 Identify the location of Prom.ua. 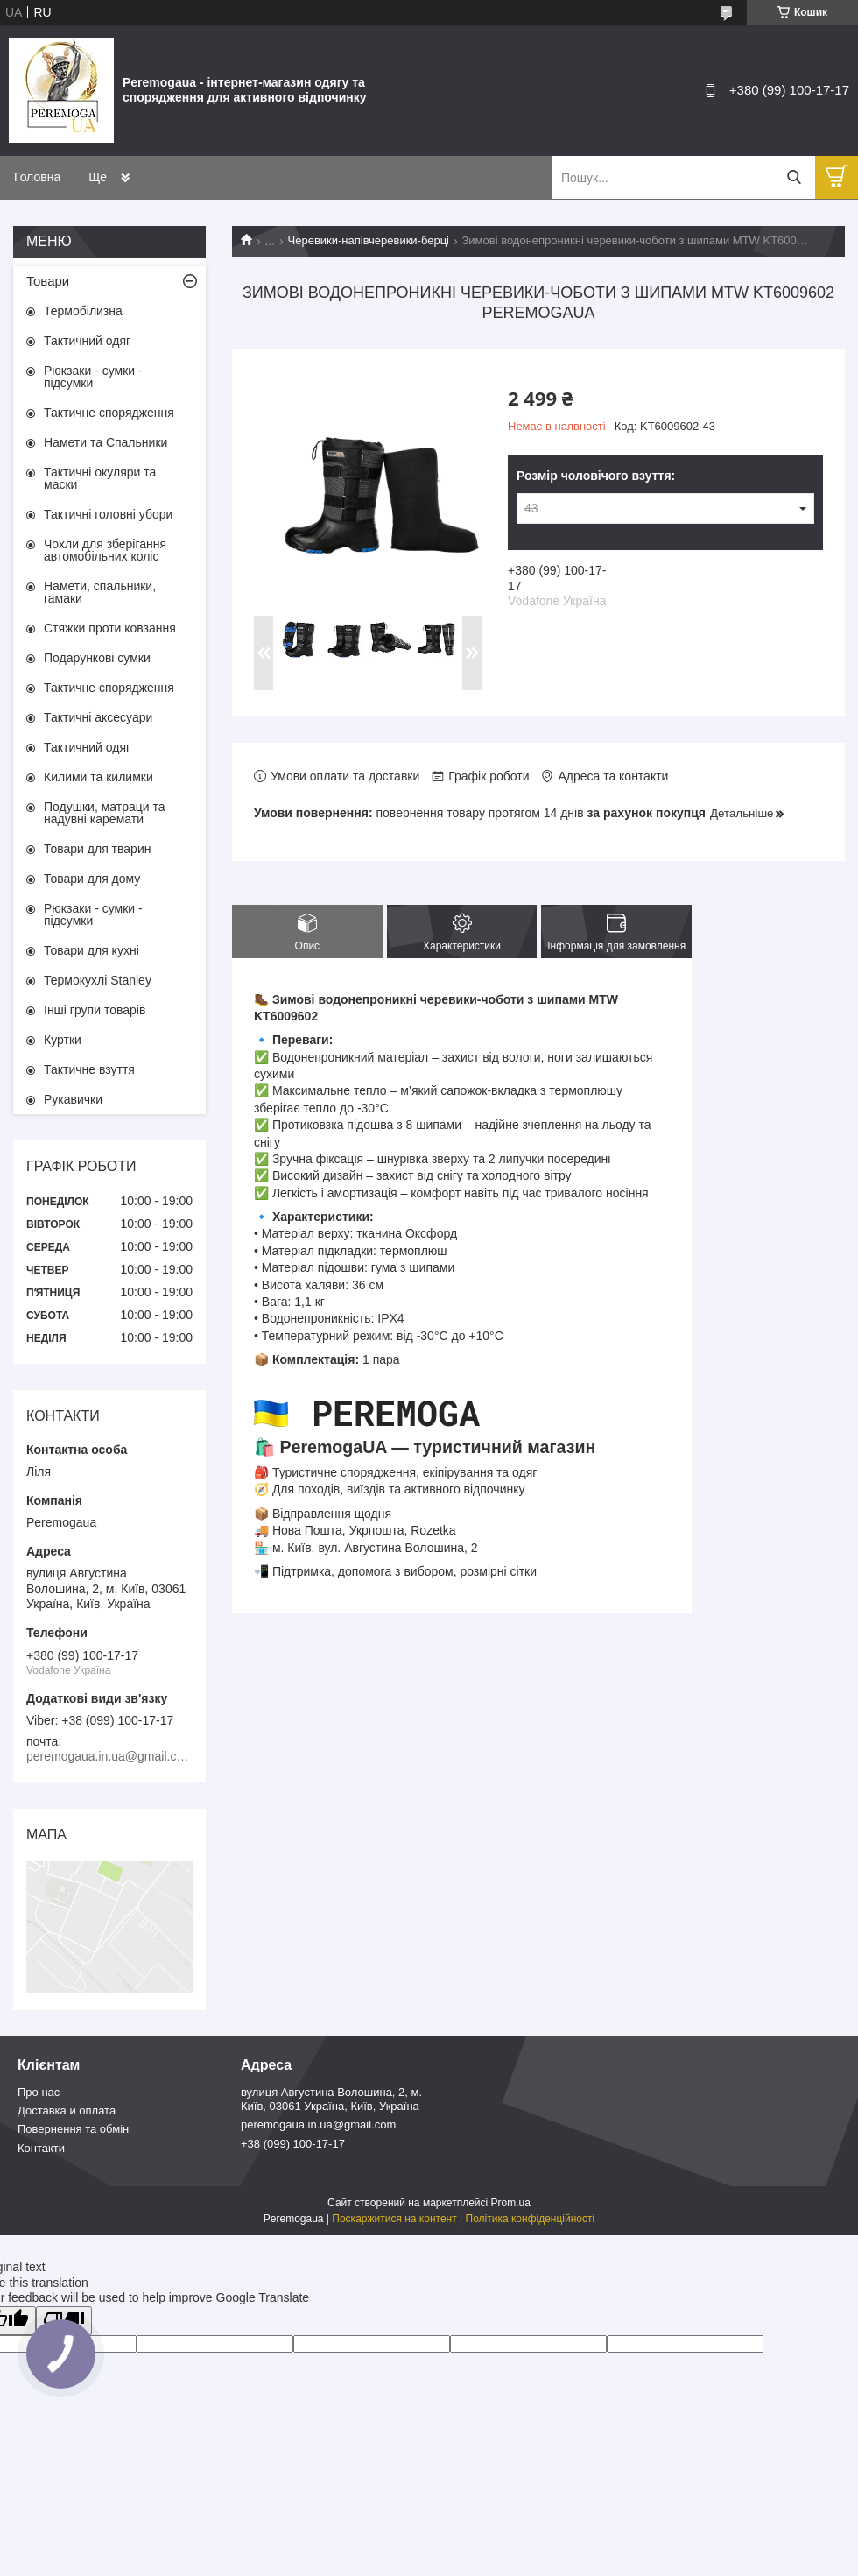
(511, 2203).